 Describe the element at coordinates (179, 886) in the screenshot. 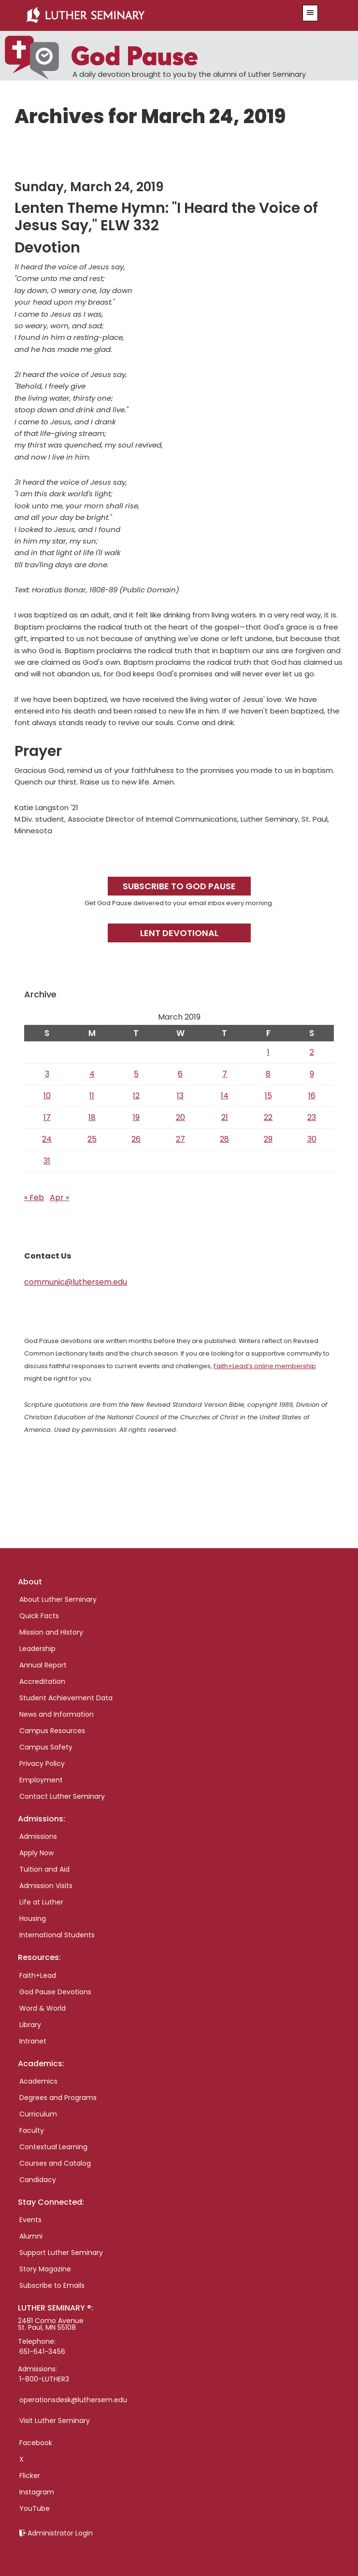

I see `Subscribe to God Pause` at that location.